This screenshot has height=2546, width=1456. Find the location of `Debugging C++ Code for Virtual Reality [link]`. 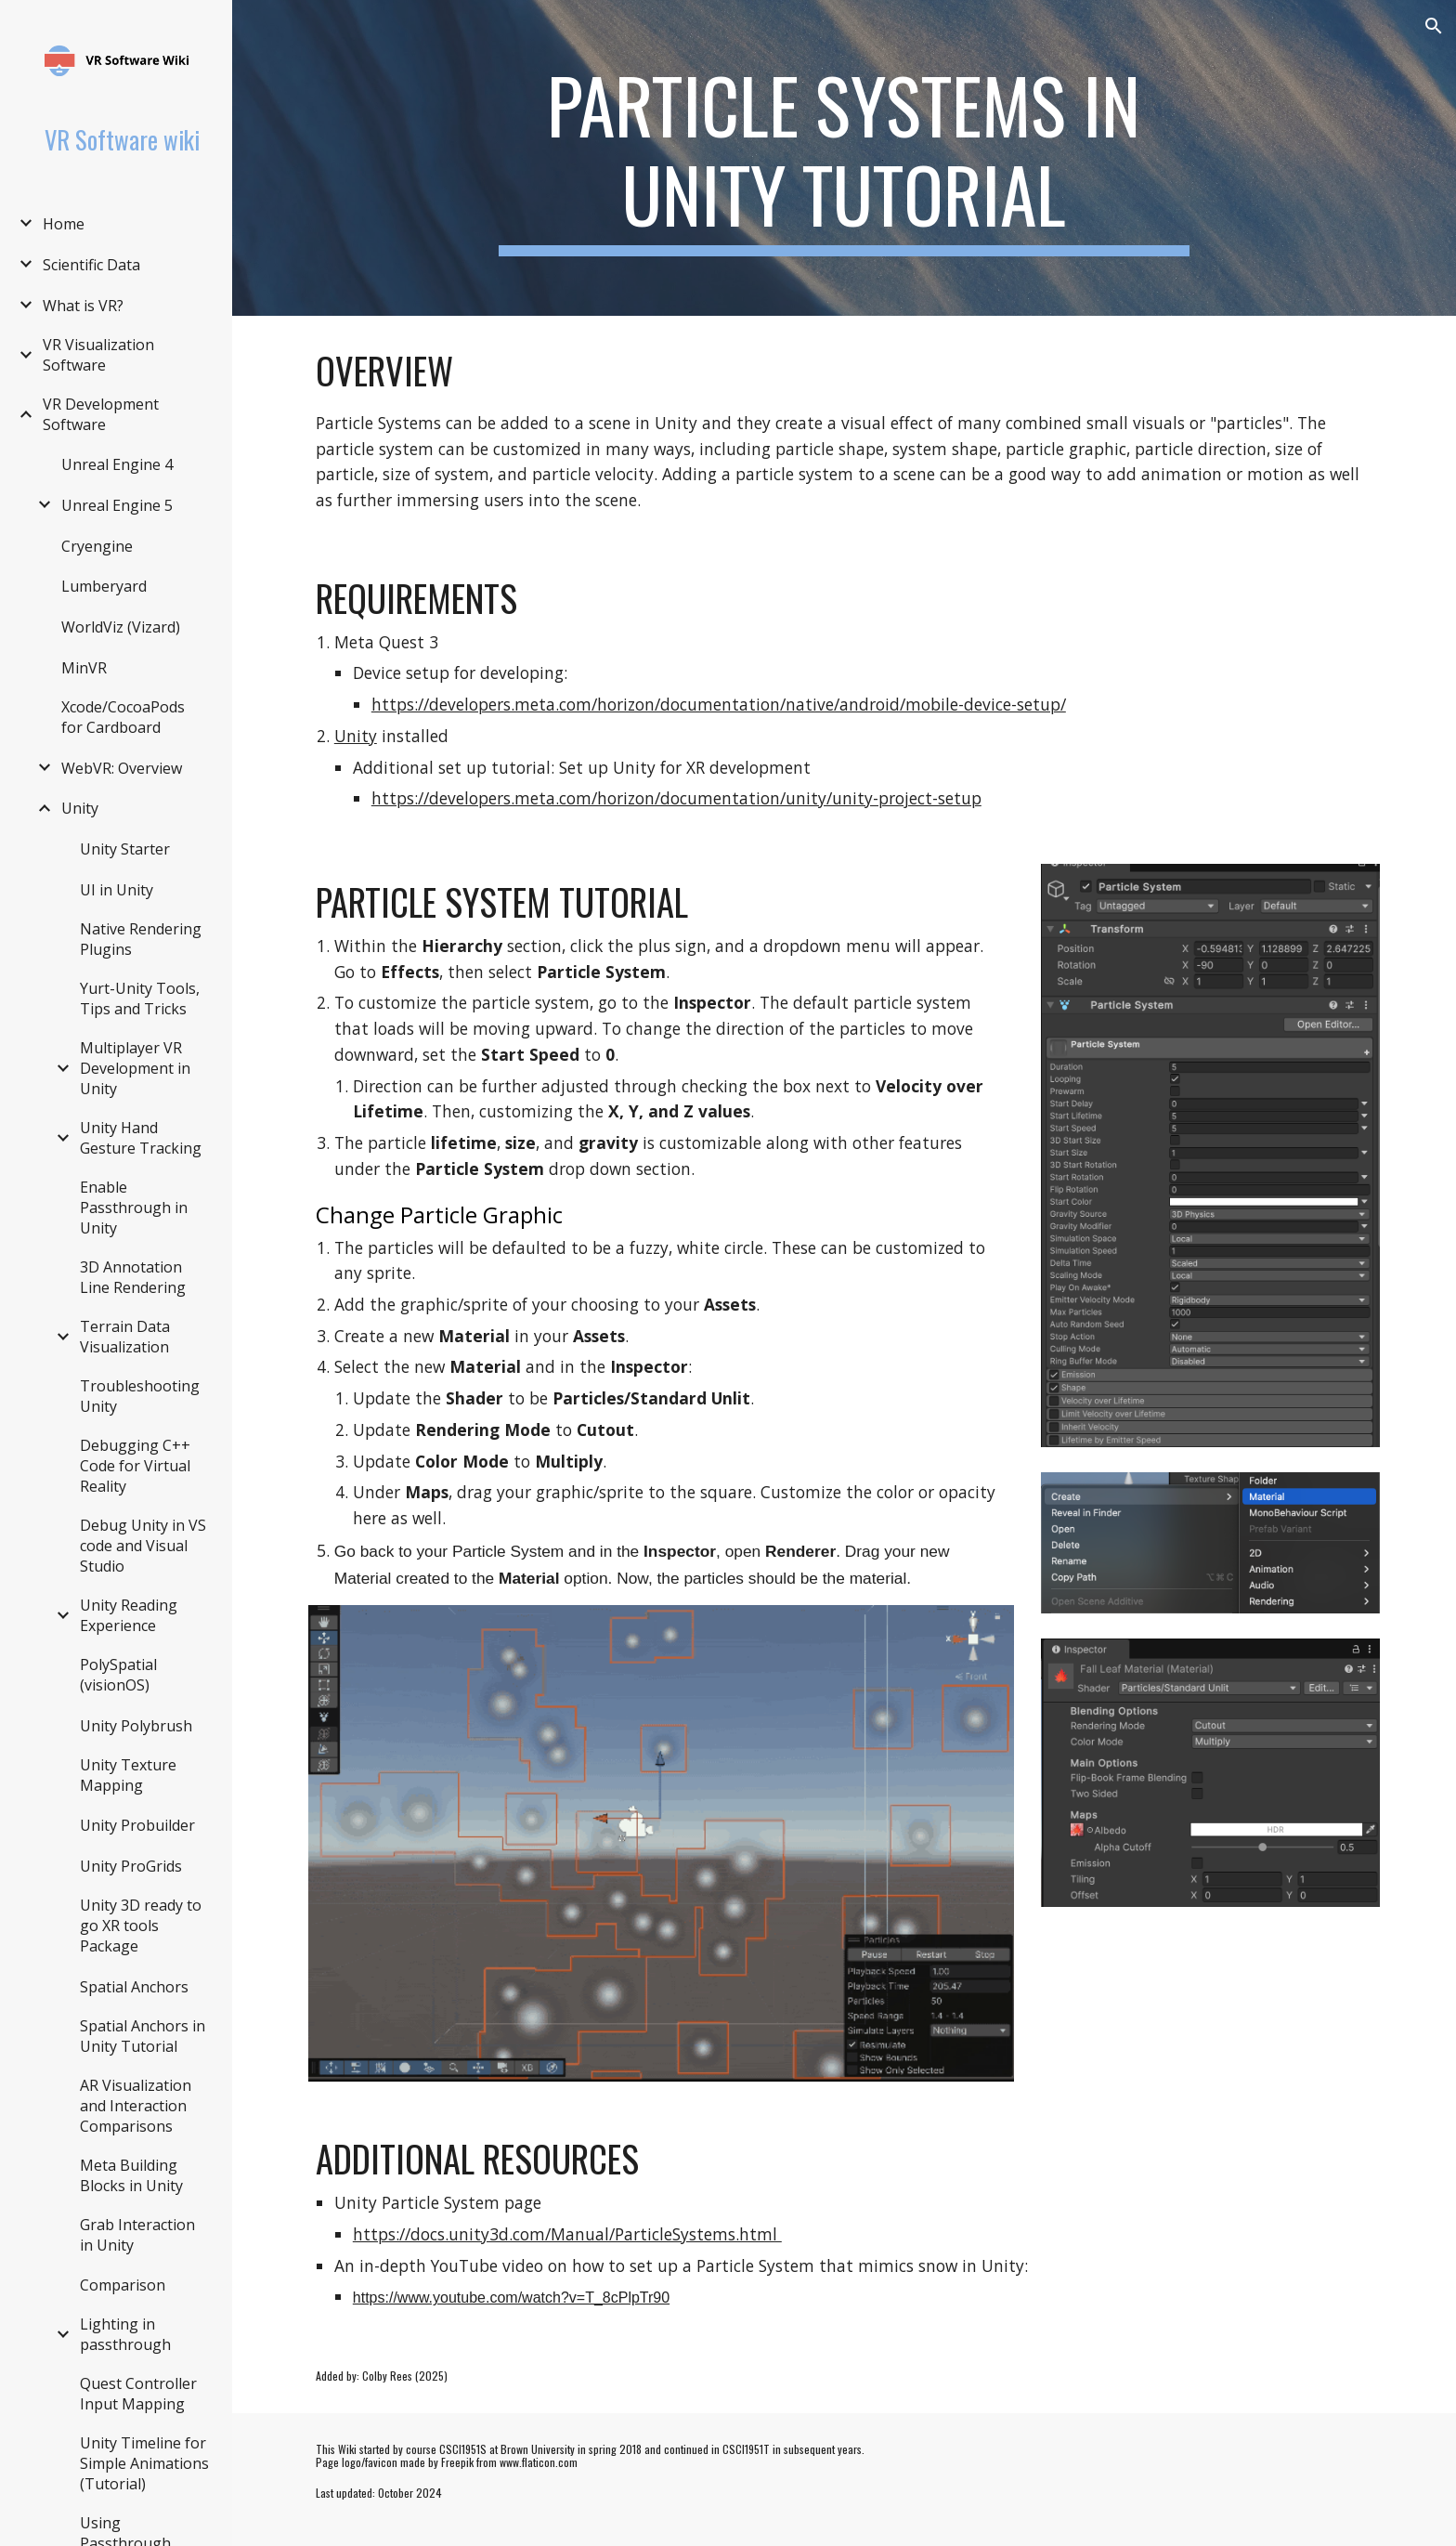

Debugging C++ Code for Virtual Reality [link] is located at coordinates (135, 1465).